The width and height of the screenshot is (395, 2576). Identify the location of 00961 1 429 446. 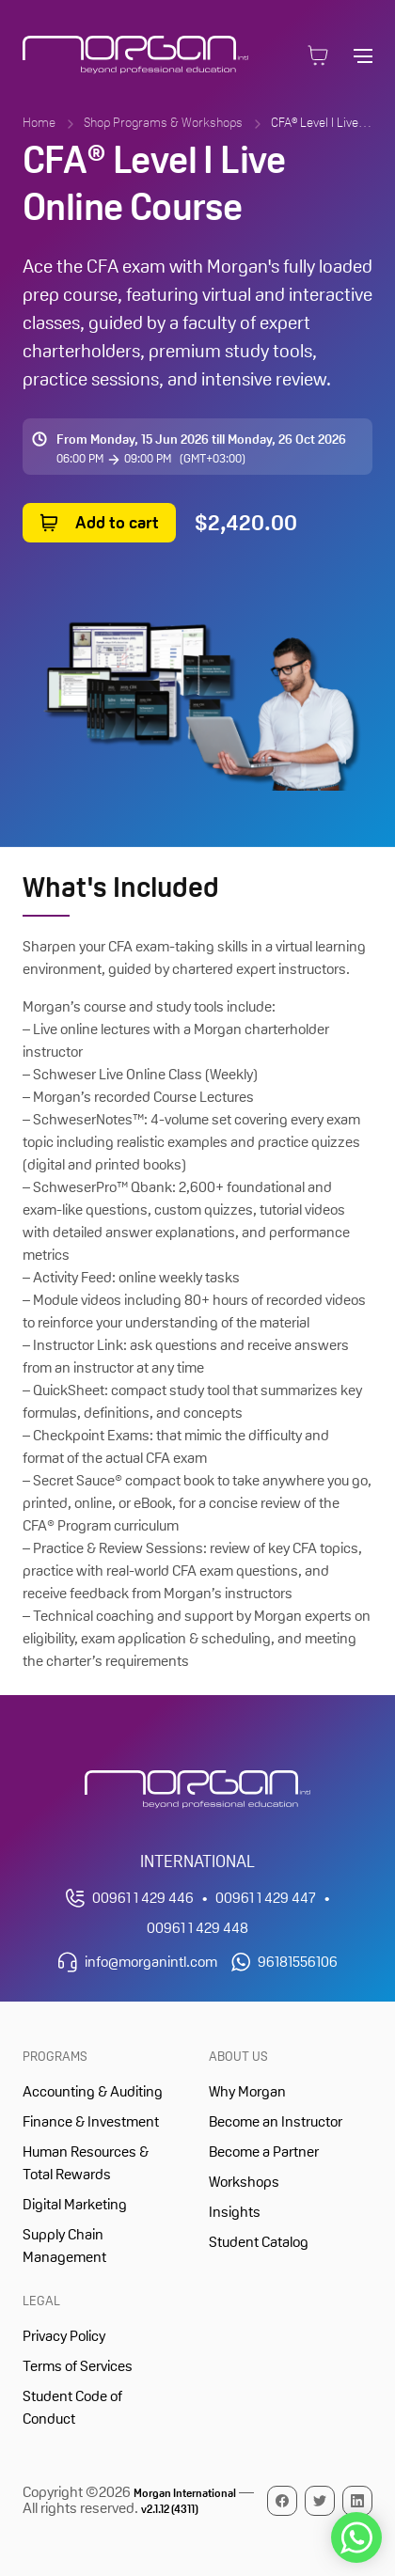
(143, 1898).